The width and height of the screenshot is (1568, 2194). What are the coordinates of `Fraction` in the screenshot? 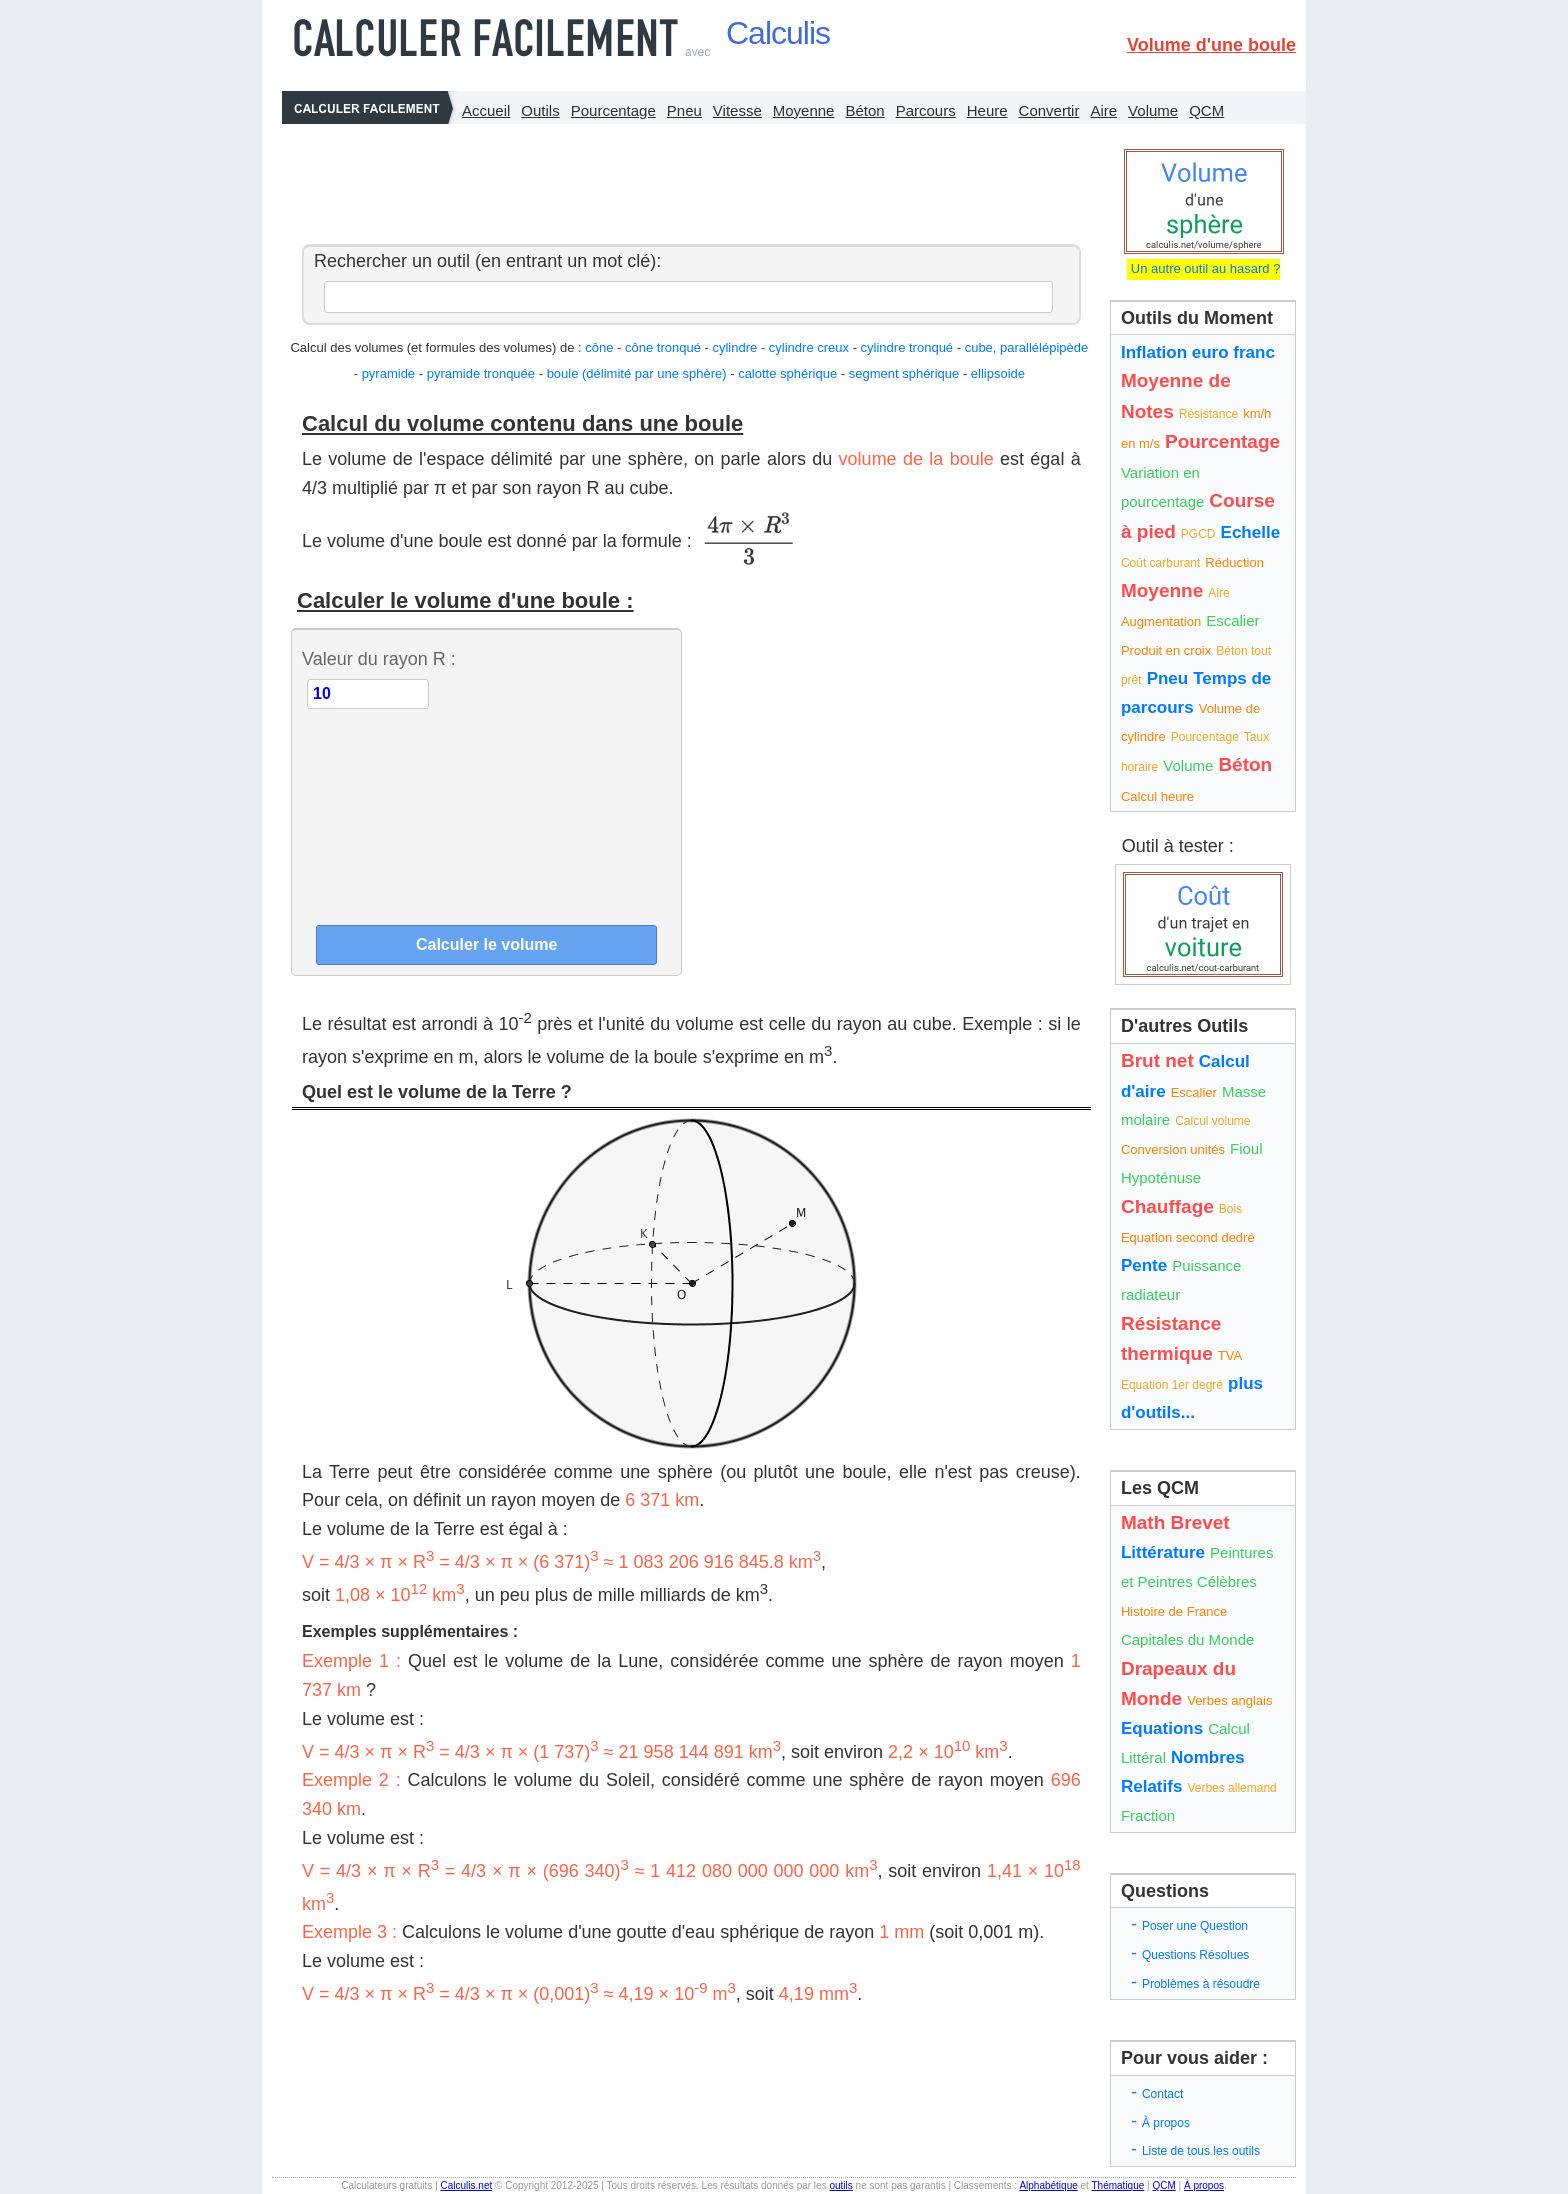 It's located at (1148, 1815).